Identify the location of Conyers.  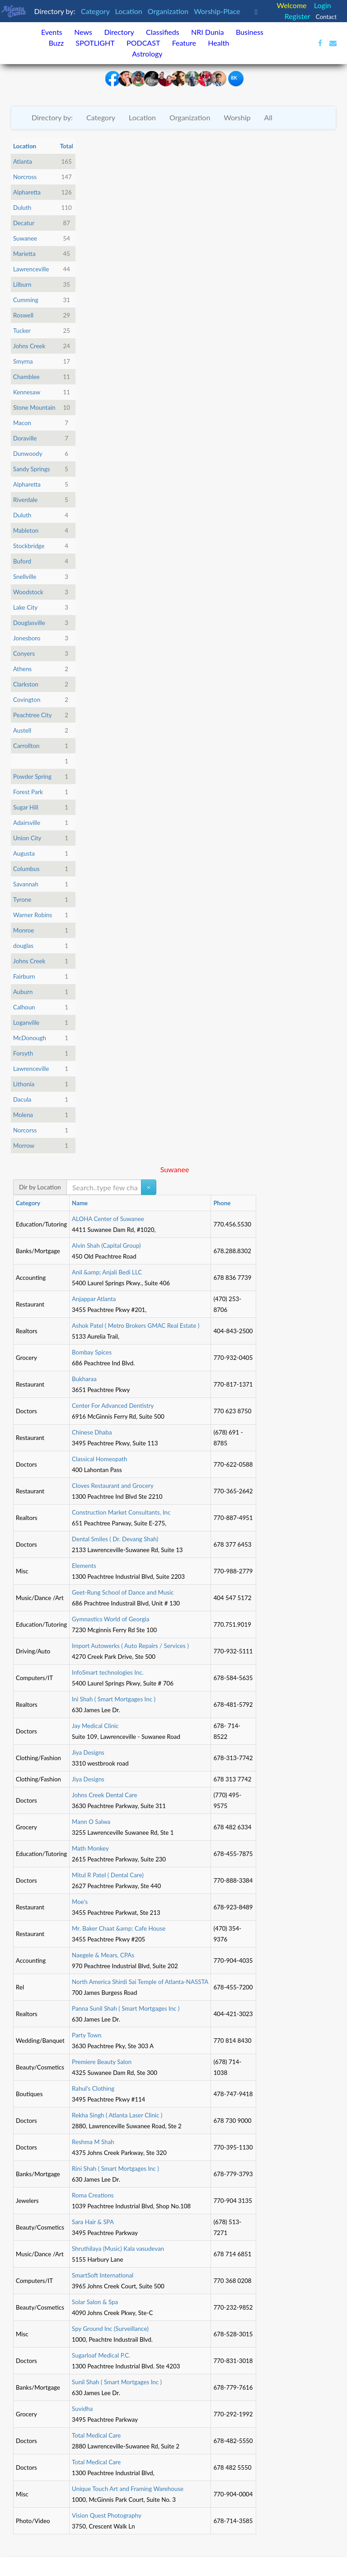
(24, 653).